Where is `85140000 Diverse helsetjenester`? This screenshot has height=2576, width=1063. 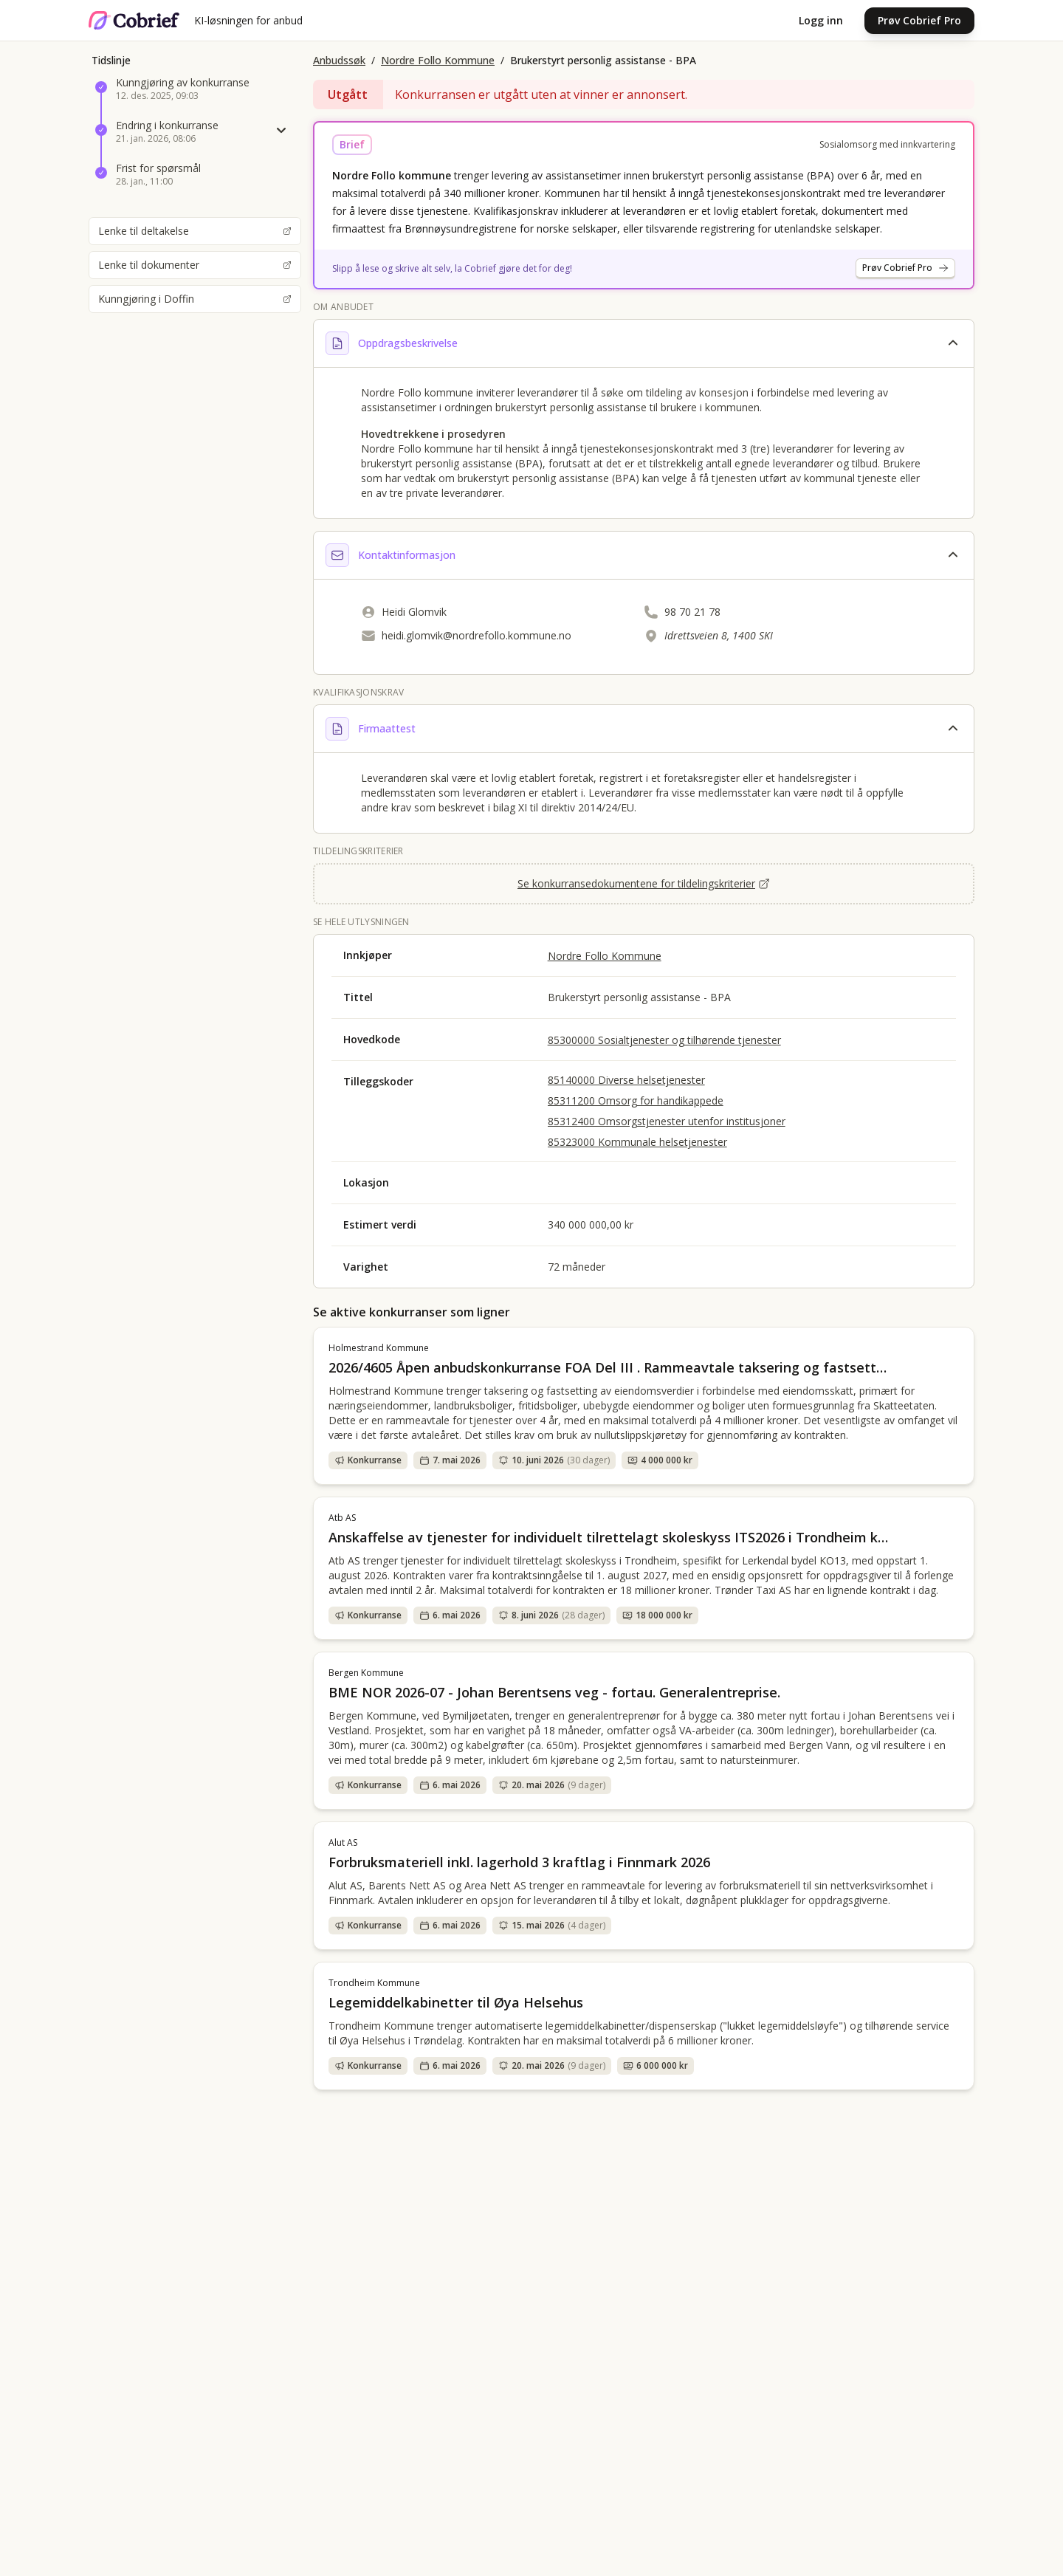
85140000 Diverse helsetjenester is located at coordinates (626, 1080).